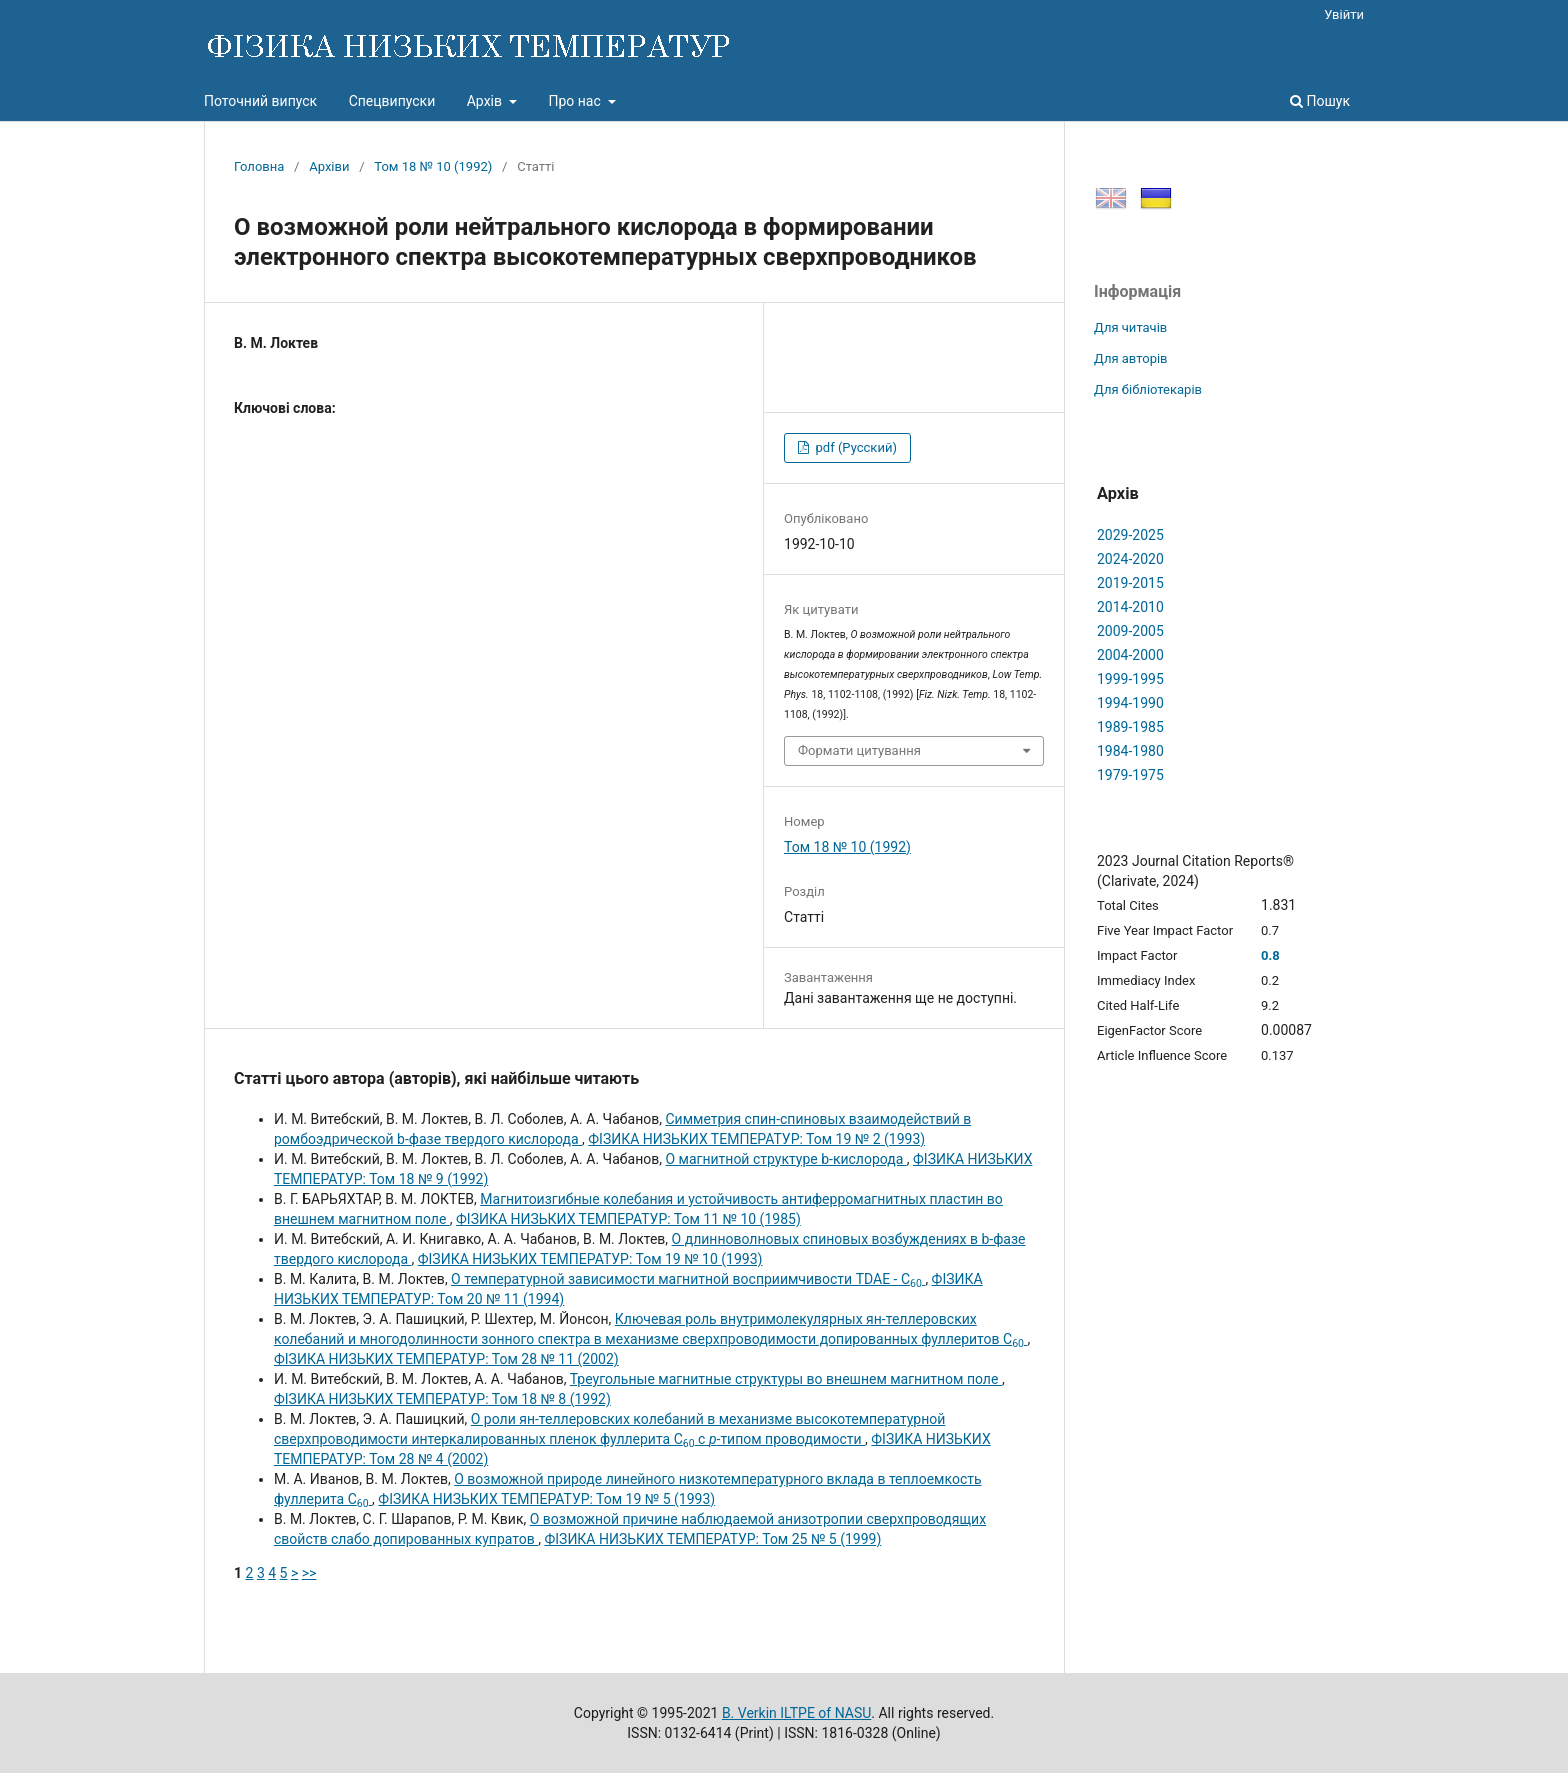  Describe the element at coordinates (1344, 14) in the screenshot. I see `Увійти` at that location.